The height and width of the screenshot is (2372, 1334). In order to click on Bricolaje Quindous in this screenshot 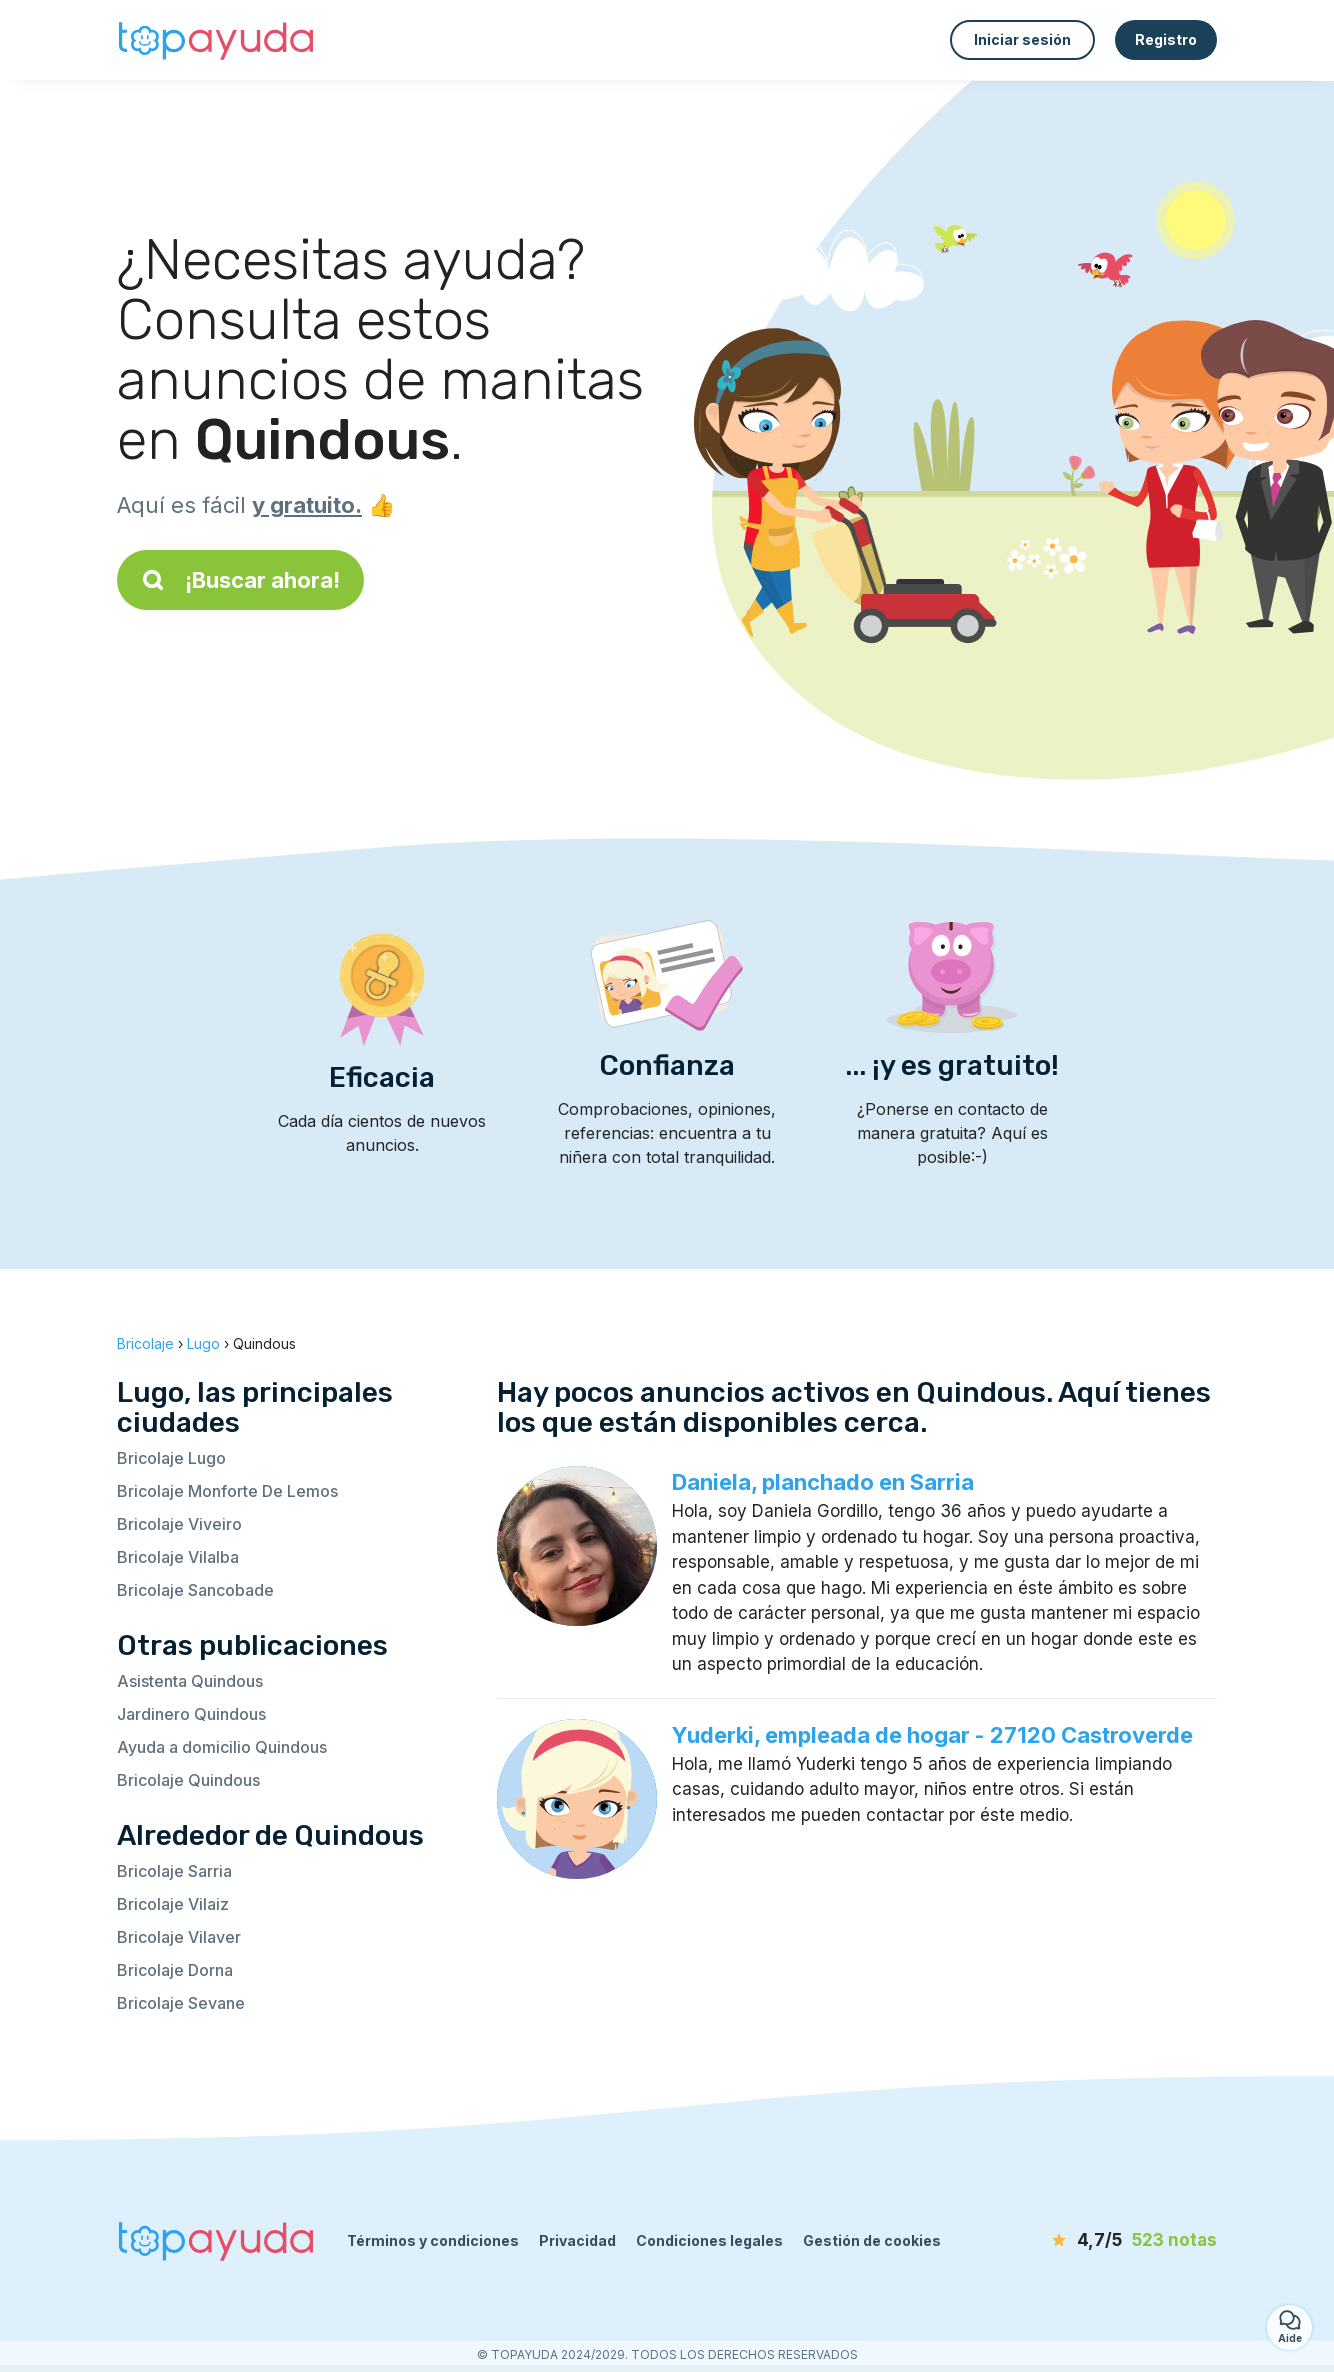, I will do `click(188, 1780)`.